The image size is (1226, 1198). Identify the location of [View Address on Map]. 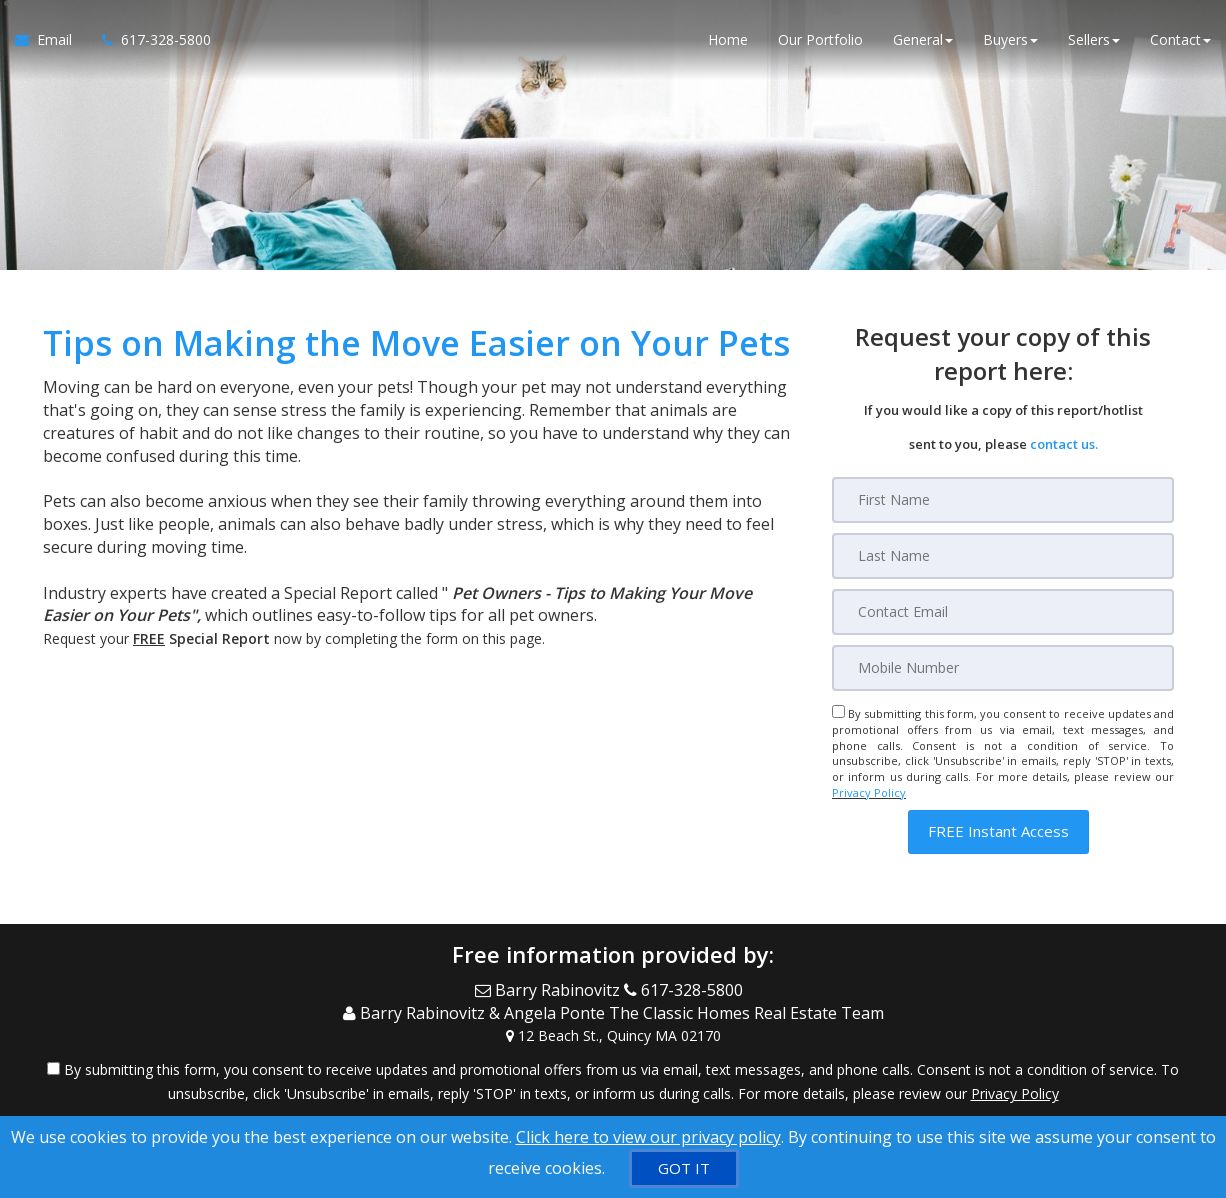
(613, 1036).